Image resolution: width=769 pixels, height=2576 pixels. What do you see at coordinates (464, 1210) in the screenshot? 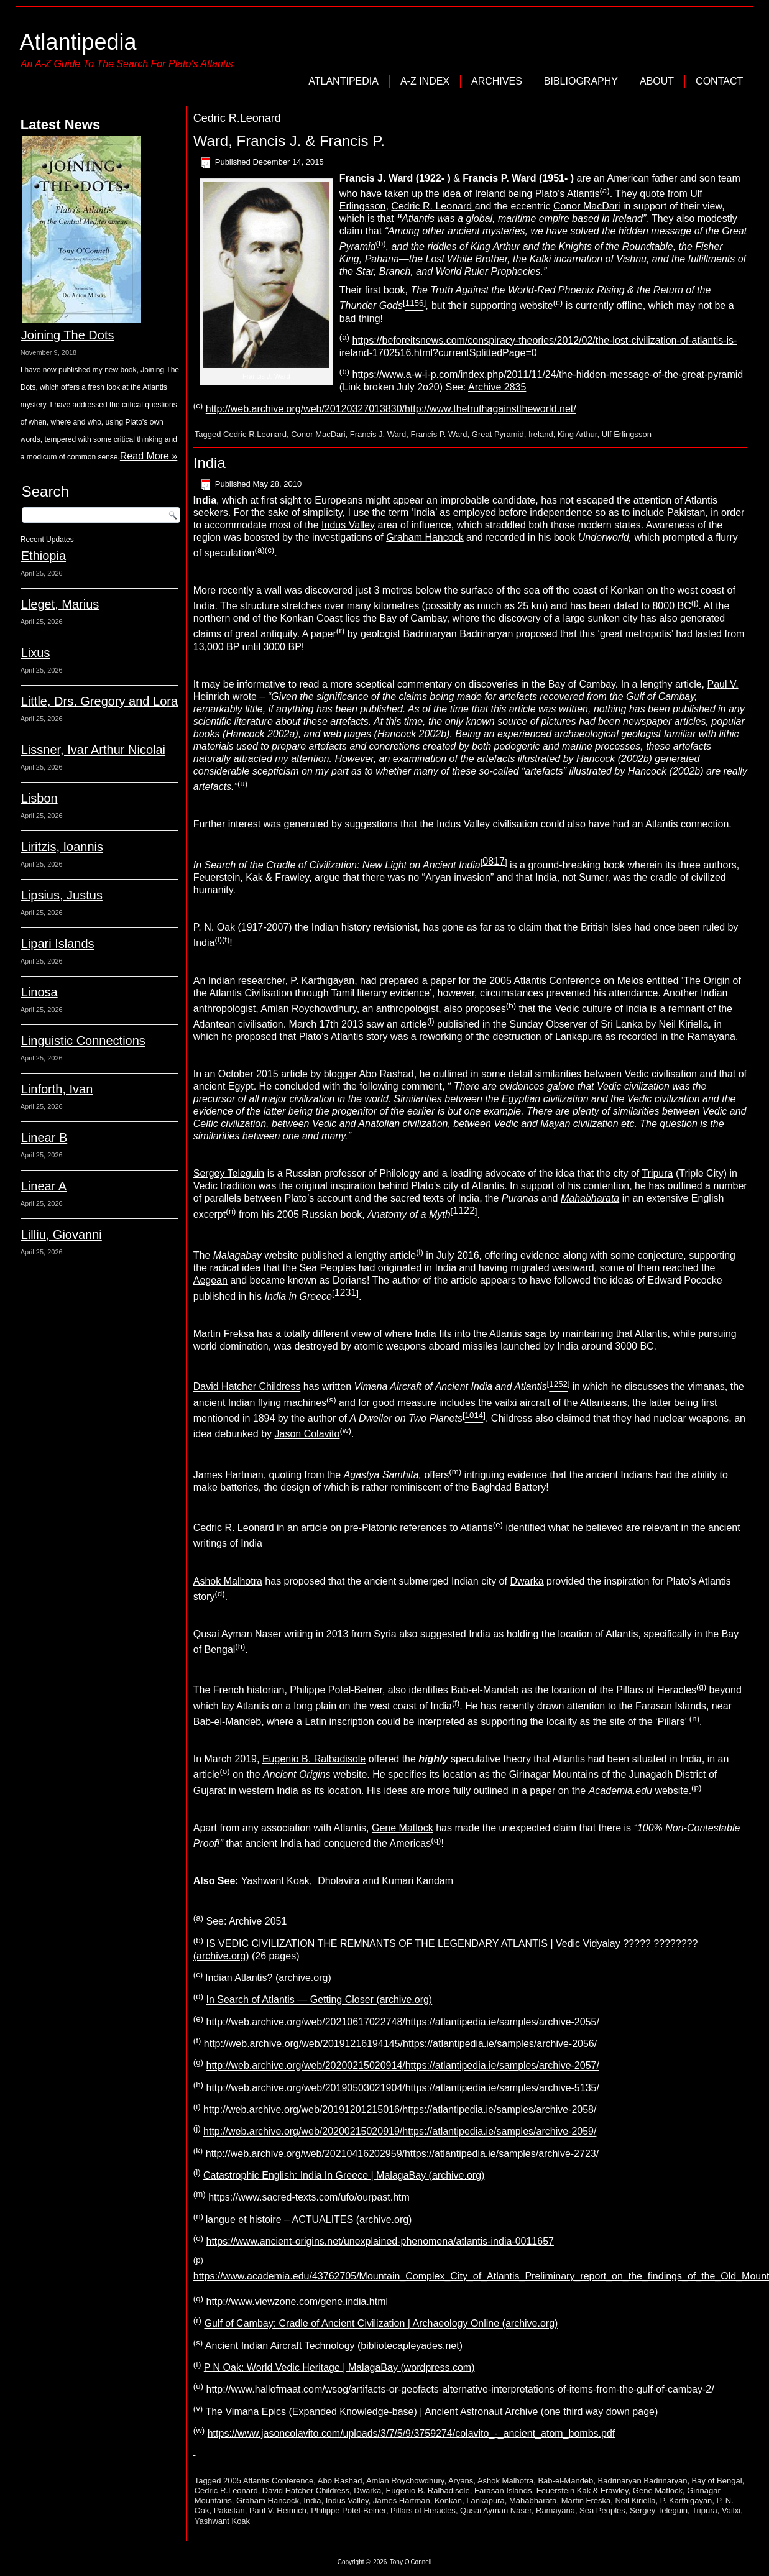
I see `1122` at bounding box center [464, 1210].